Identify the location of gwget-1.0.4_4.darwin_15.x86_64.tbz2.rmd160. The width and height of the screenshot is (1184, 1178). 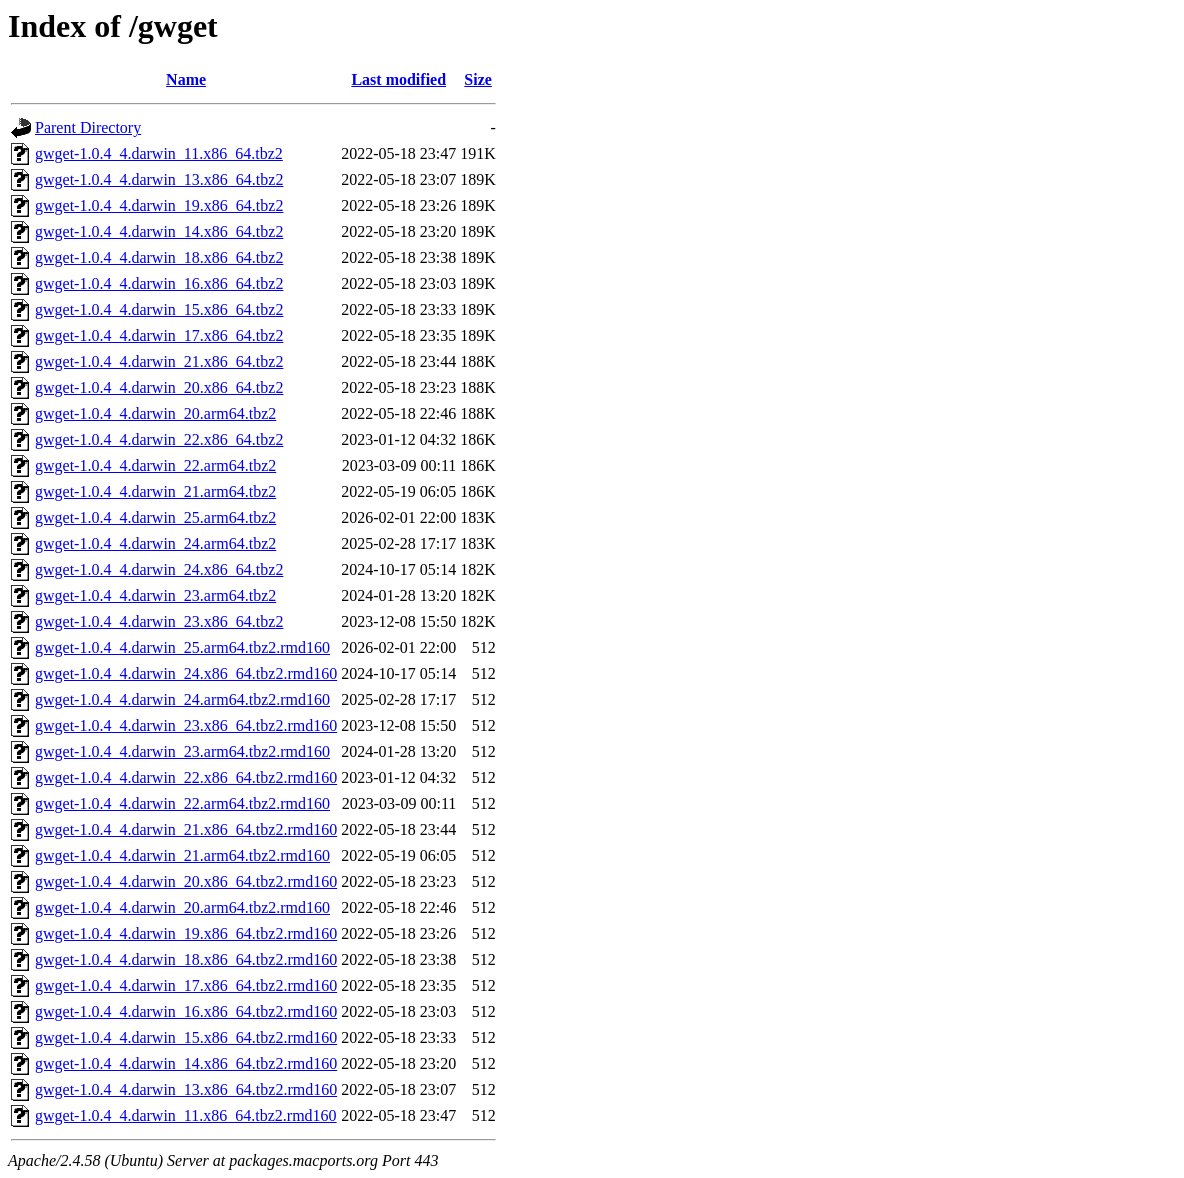
(186, 1037).